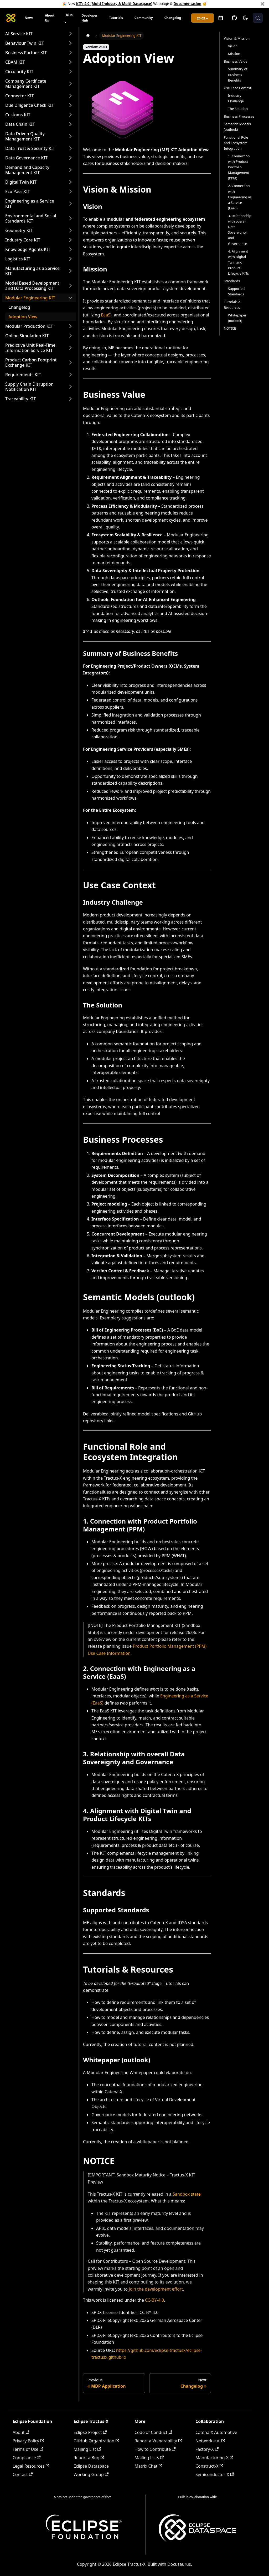 The image size is (269, 2576). Describe the element at coordinates (236, 291) in the screenshot. I see `Supported Standards` at that location.